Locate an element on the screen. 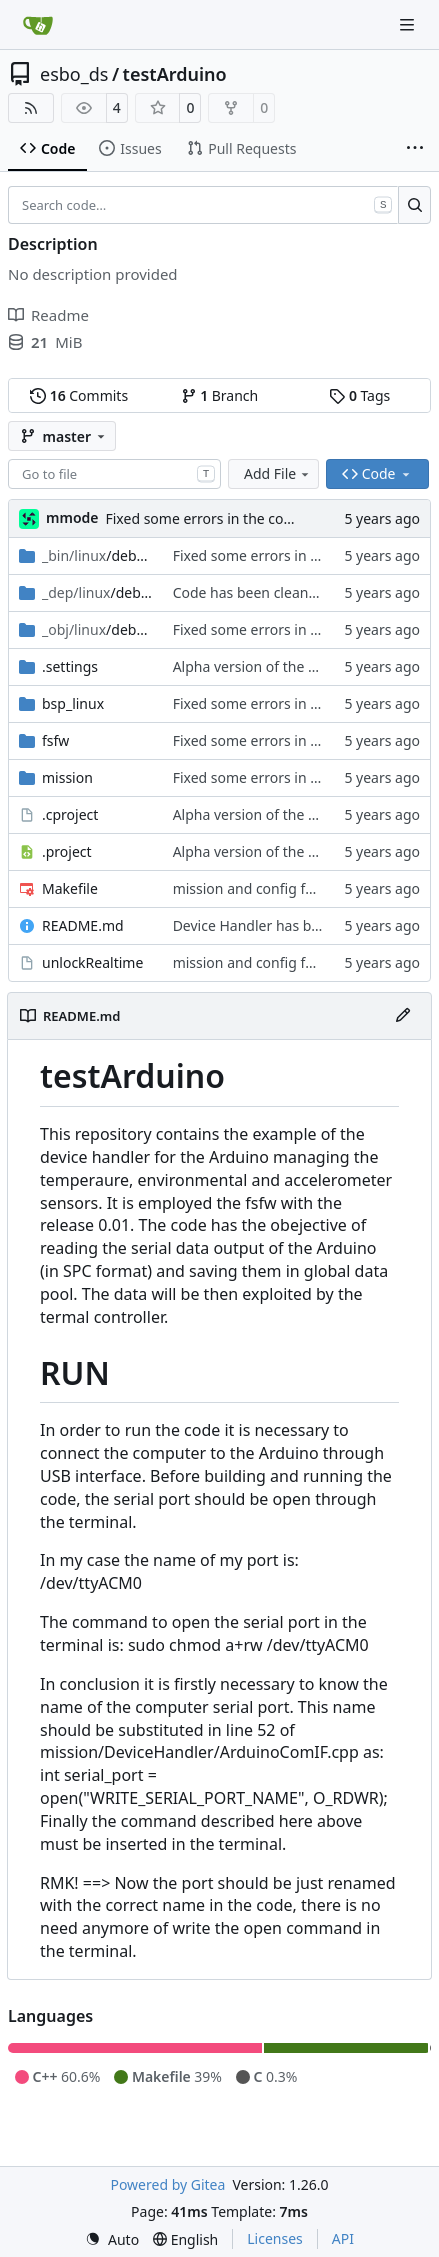 Image resolution: width=439 pixels, height=2257 pixels. fsfw is located at coordinates (55, 740).